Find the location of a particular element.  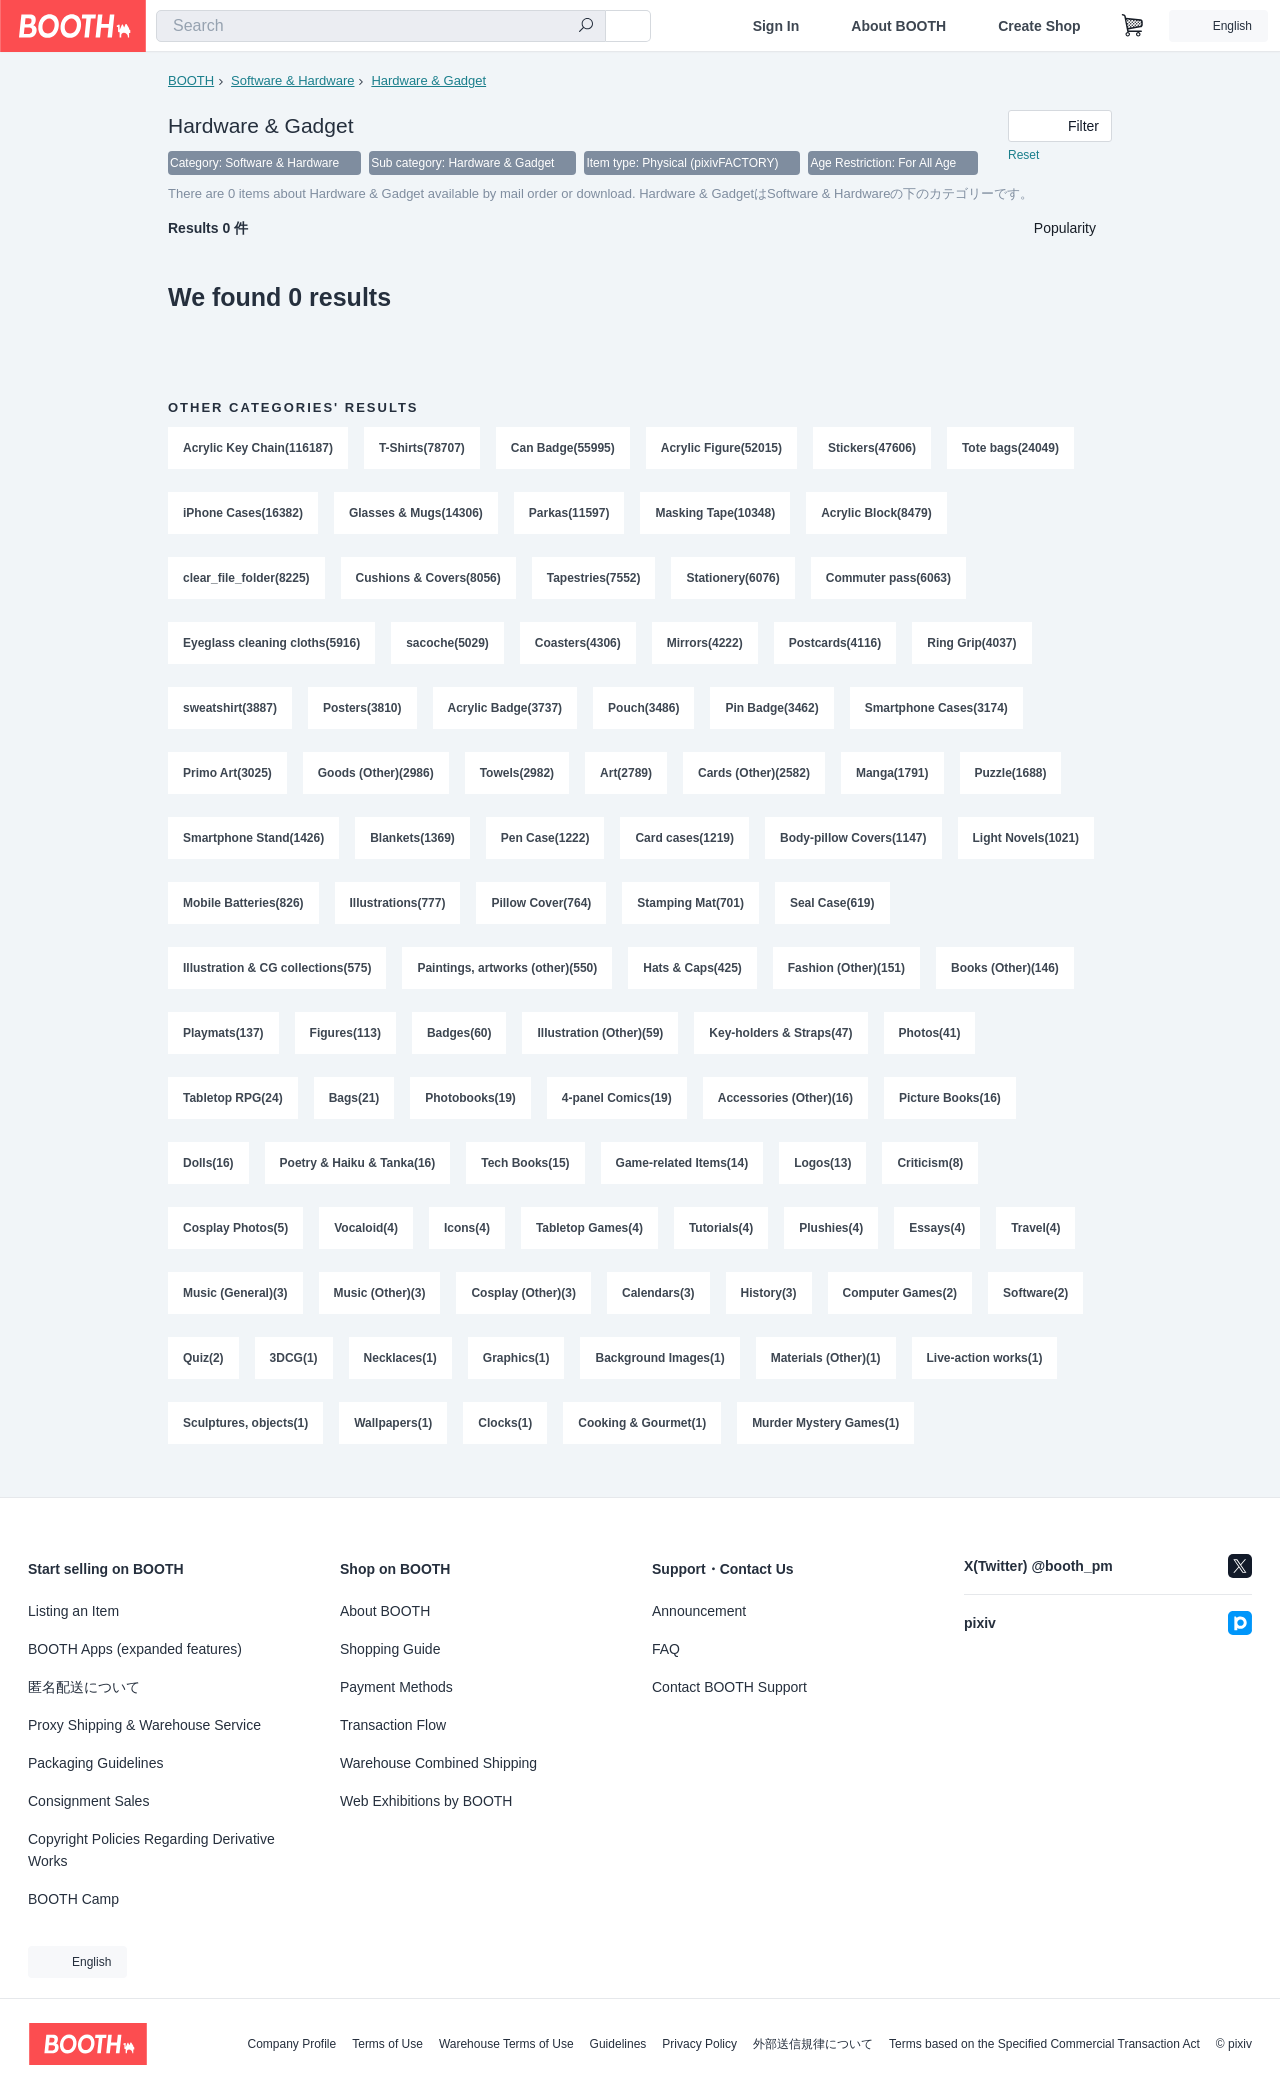

Company Profile is located at coordinates (291, 2044).